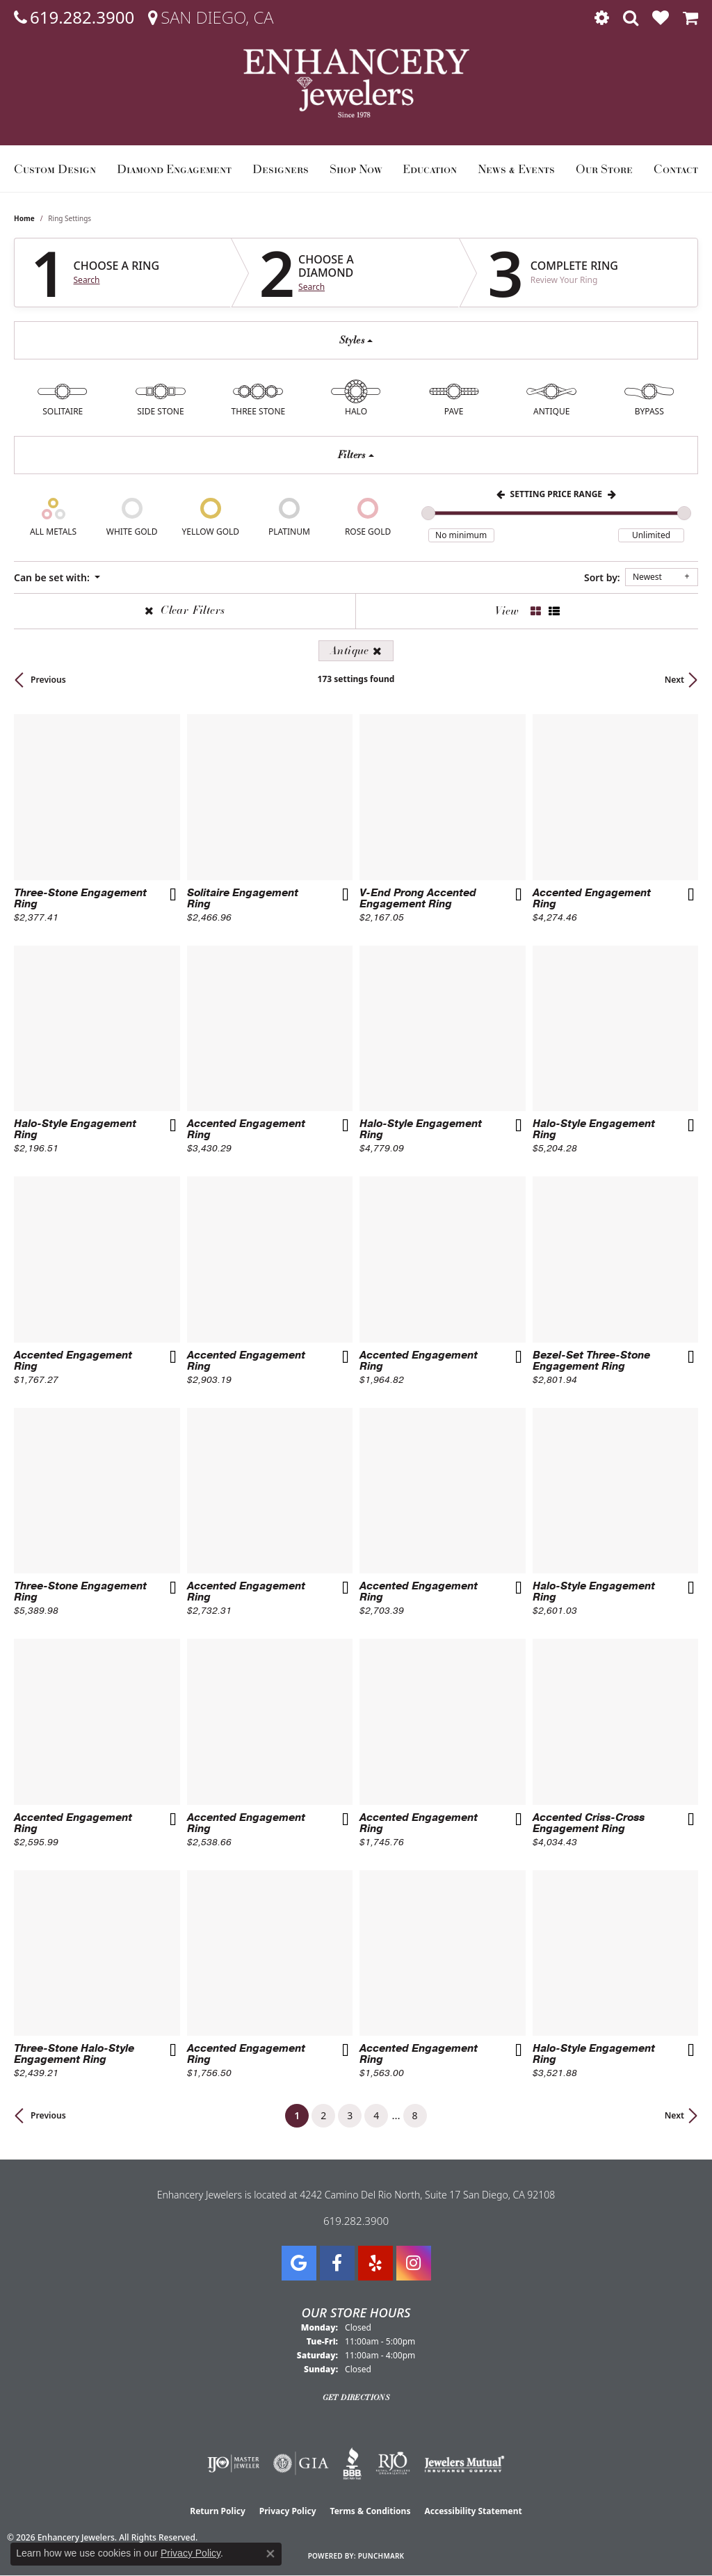 The image size is (712, 2576). What do you see at coordinates (428, 513) in the screenshot?
I see `[slider]` at bounding box center [428, 513].